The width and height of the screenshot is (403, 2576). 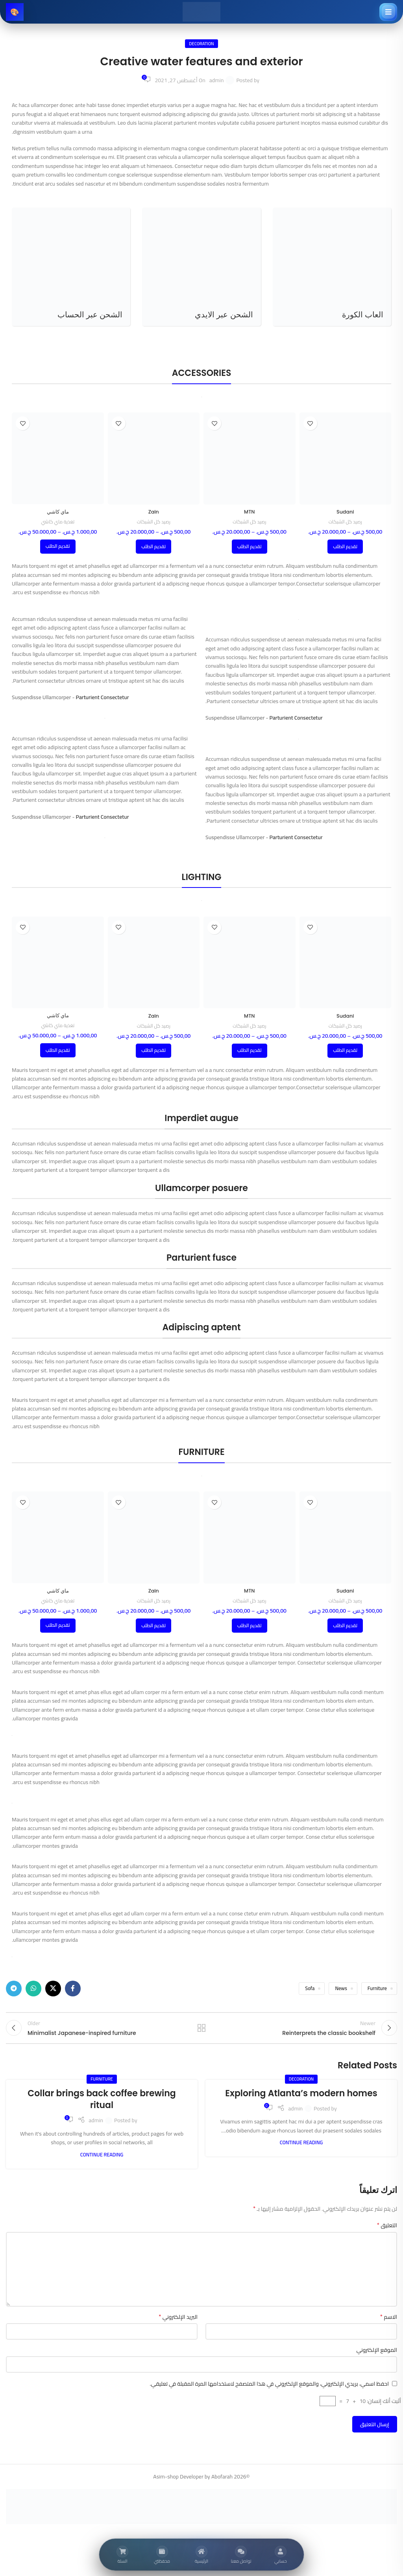 What do you see at coordinates (71, 267) in the screenshot?
I see `[Product category top-up]` at bounding box center [71, 267].